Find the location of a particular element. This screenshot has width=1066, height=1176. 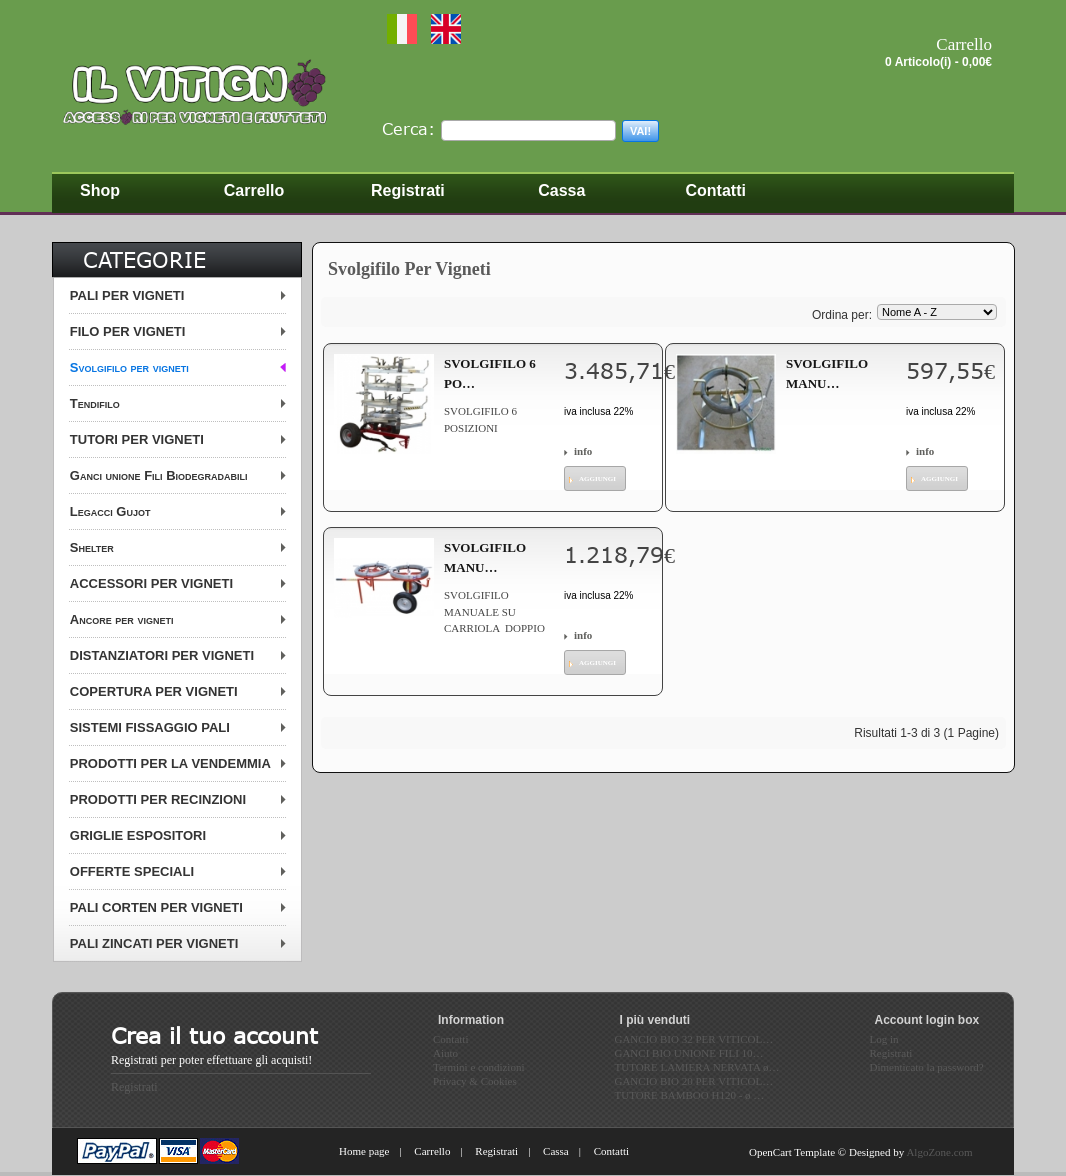

Tendifilo is located at coordinates (95, 403).